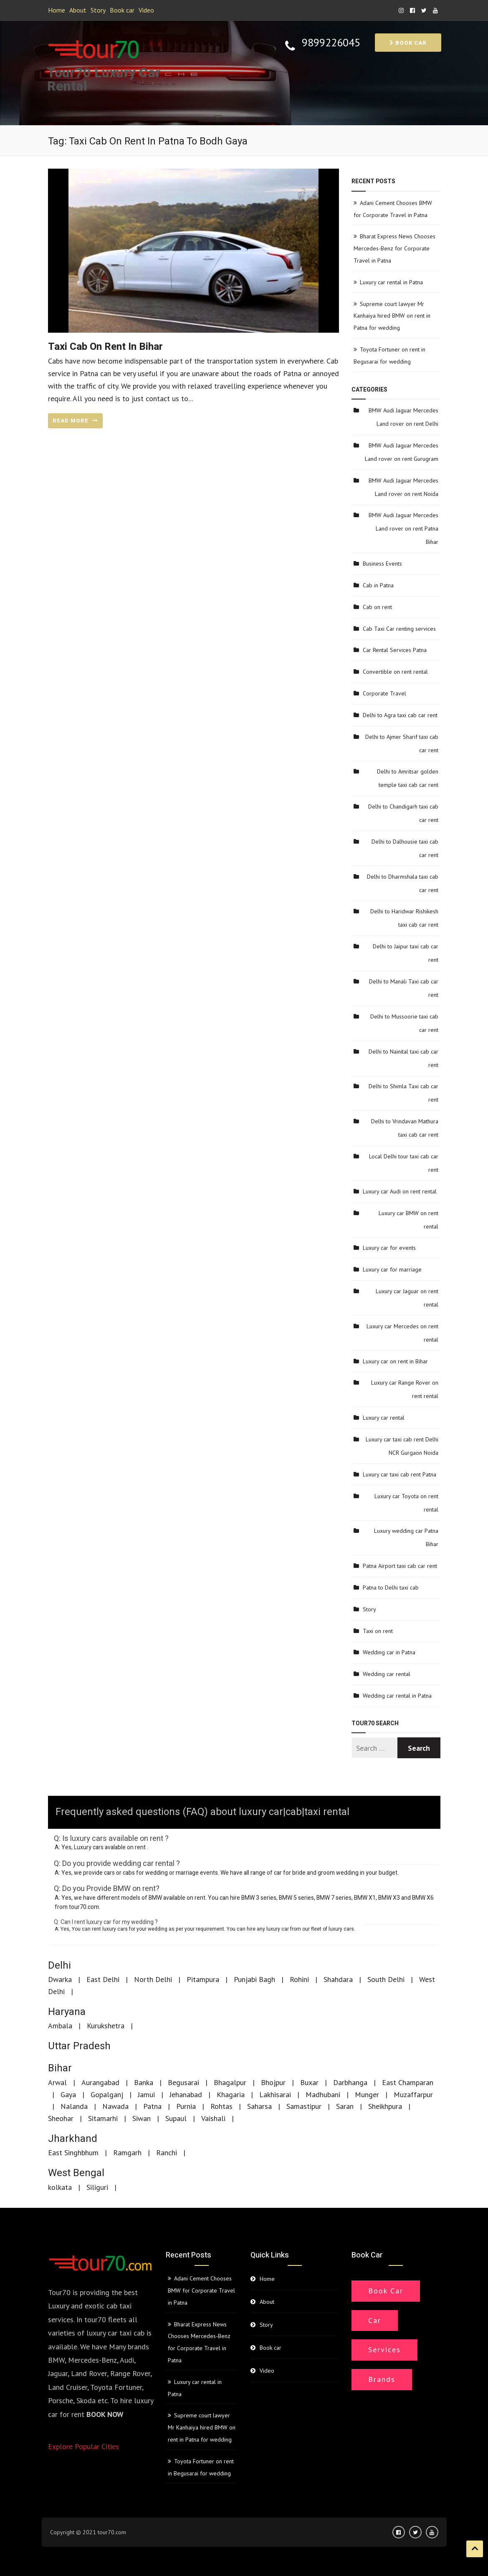  Describe the element at coordinates (73, 2152) in the screenshot. I see `East Singhbhum` at that location.